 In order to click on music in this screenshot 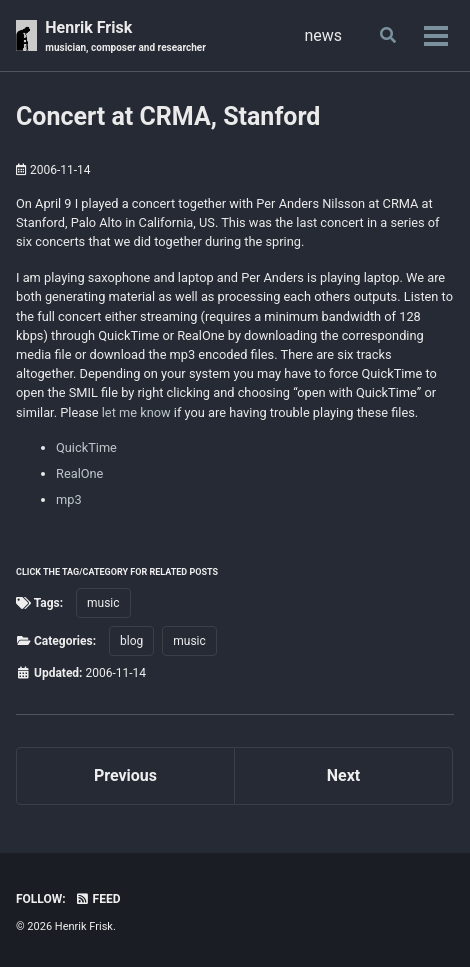, I will do `click(103, 603)`.